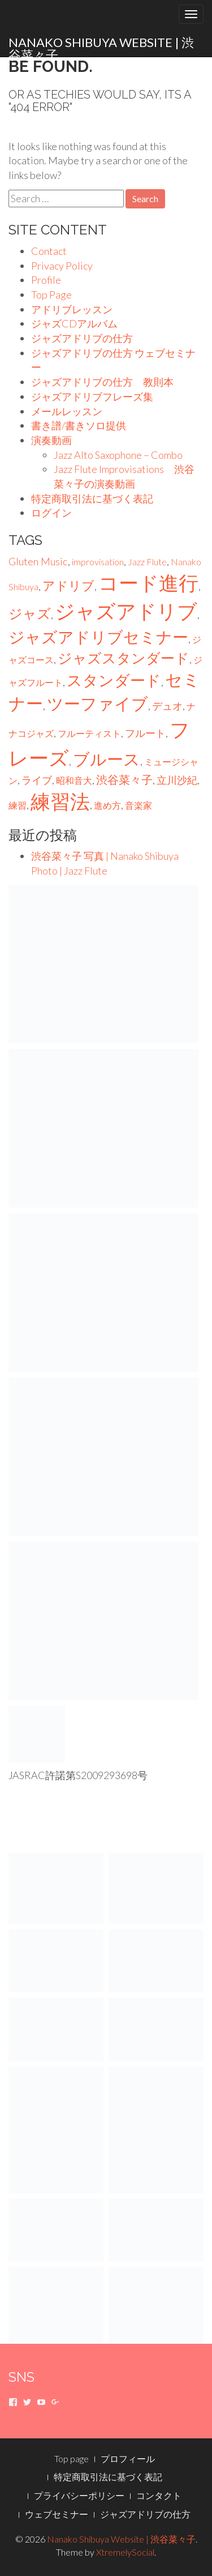 This screenshot has width=212, height=2576. Describe the element at coordinates (56, 2514) in the screenshot. I see `ウェブセミナー` at that location.